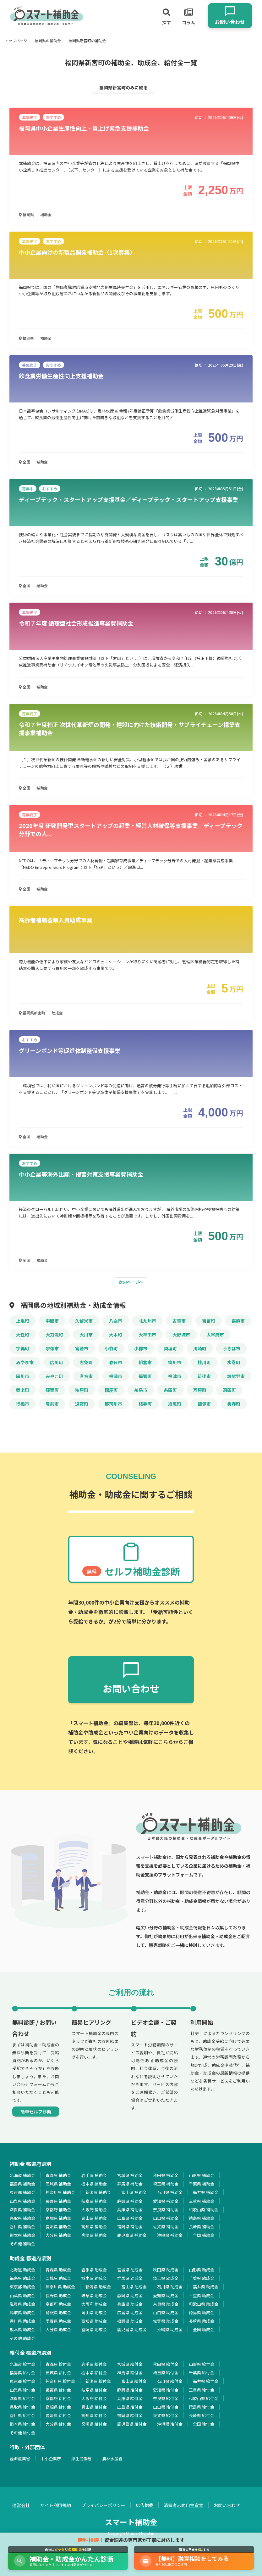 Image resolution: width=262 pixels, height=2576 pixels. Describe the element at coordinates (58, 2175) in the screenshot. I see `青森県 補助金` at that location.